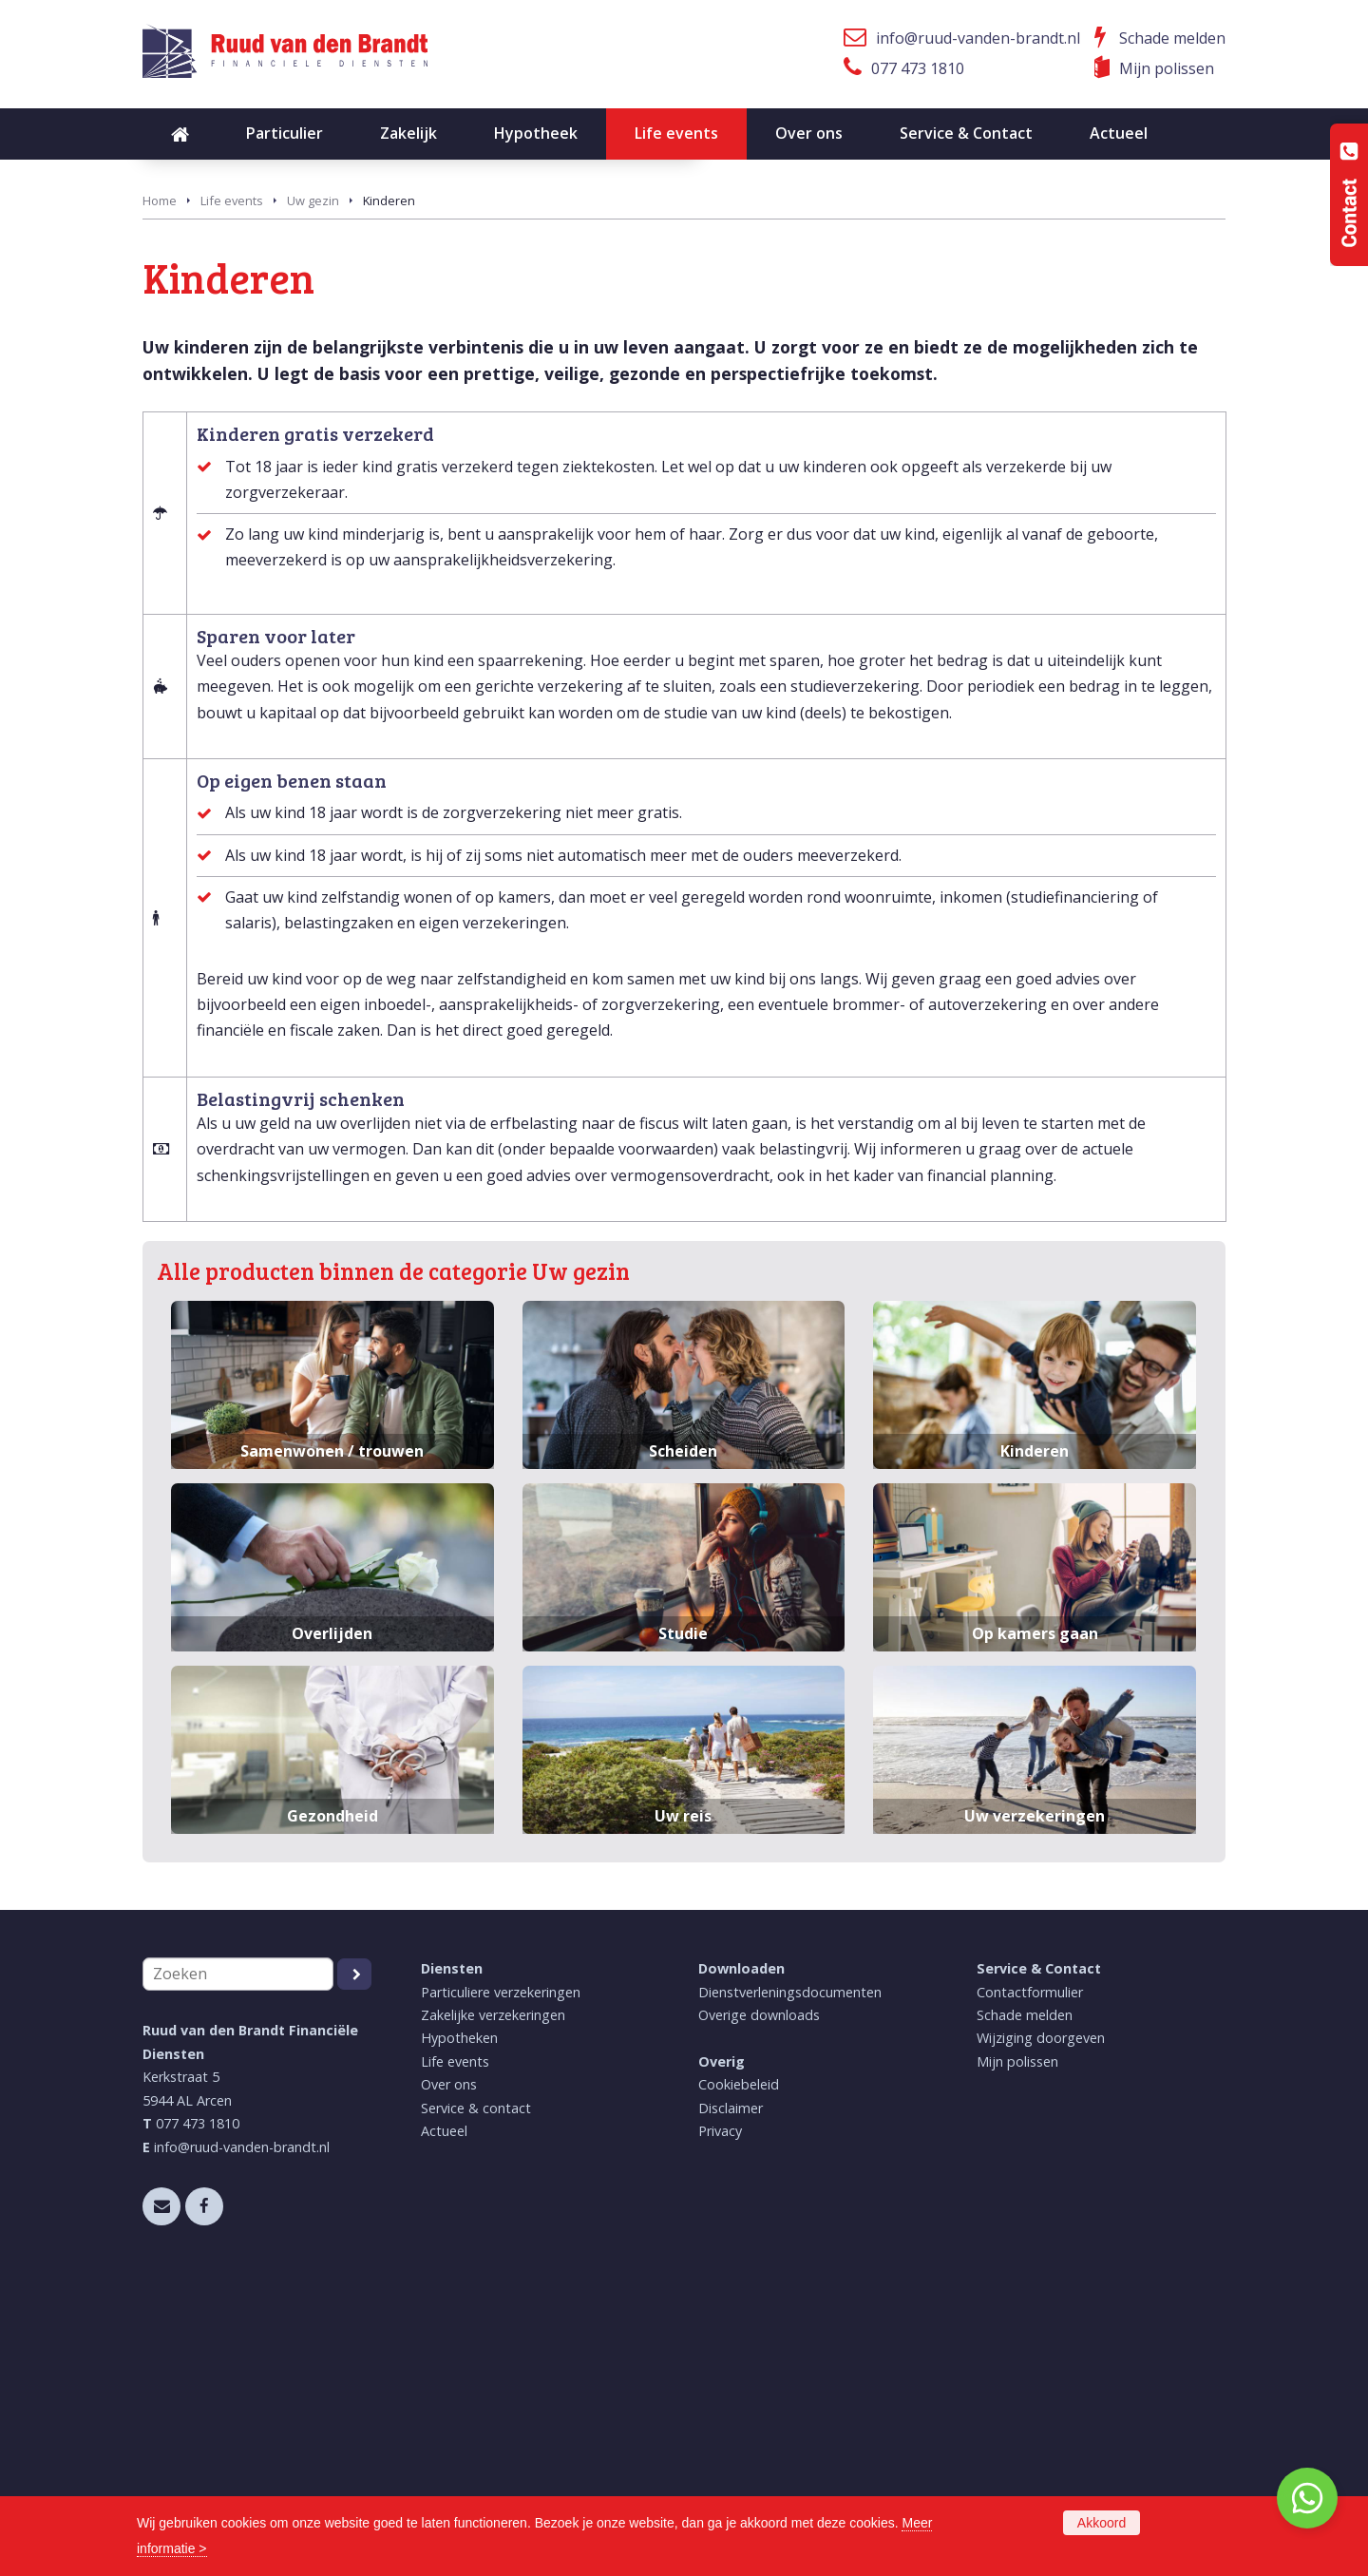 This screenshot has width=1368, height=2576. I want to click on Contactformulier, so click(1030, 2280).